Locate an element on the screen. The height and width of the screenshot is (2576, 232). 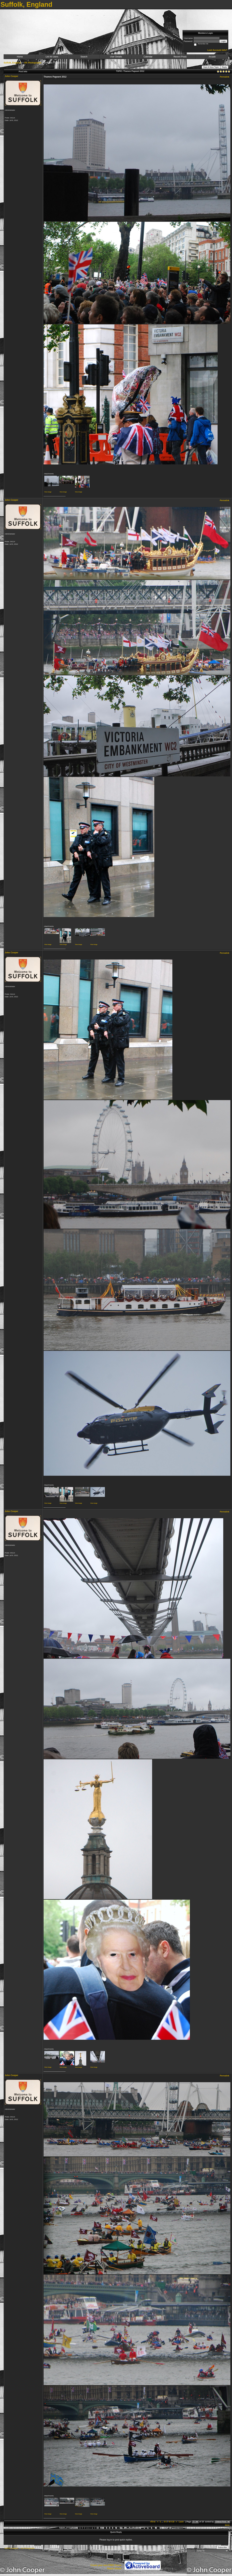
Lost Account Info? is located at coordinates (217, 50).